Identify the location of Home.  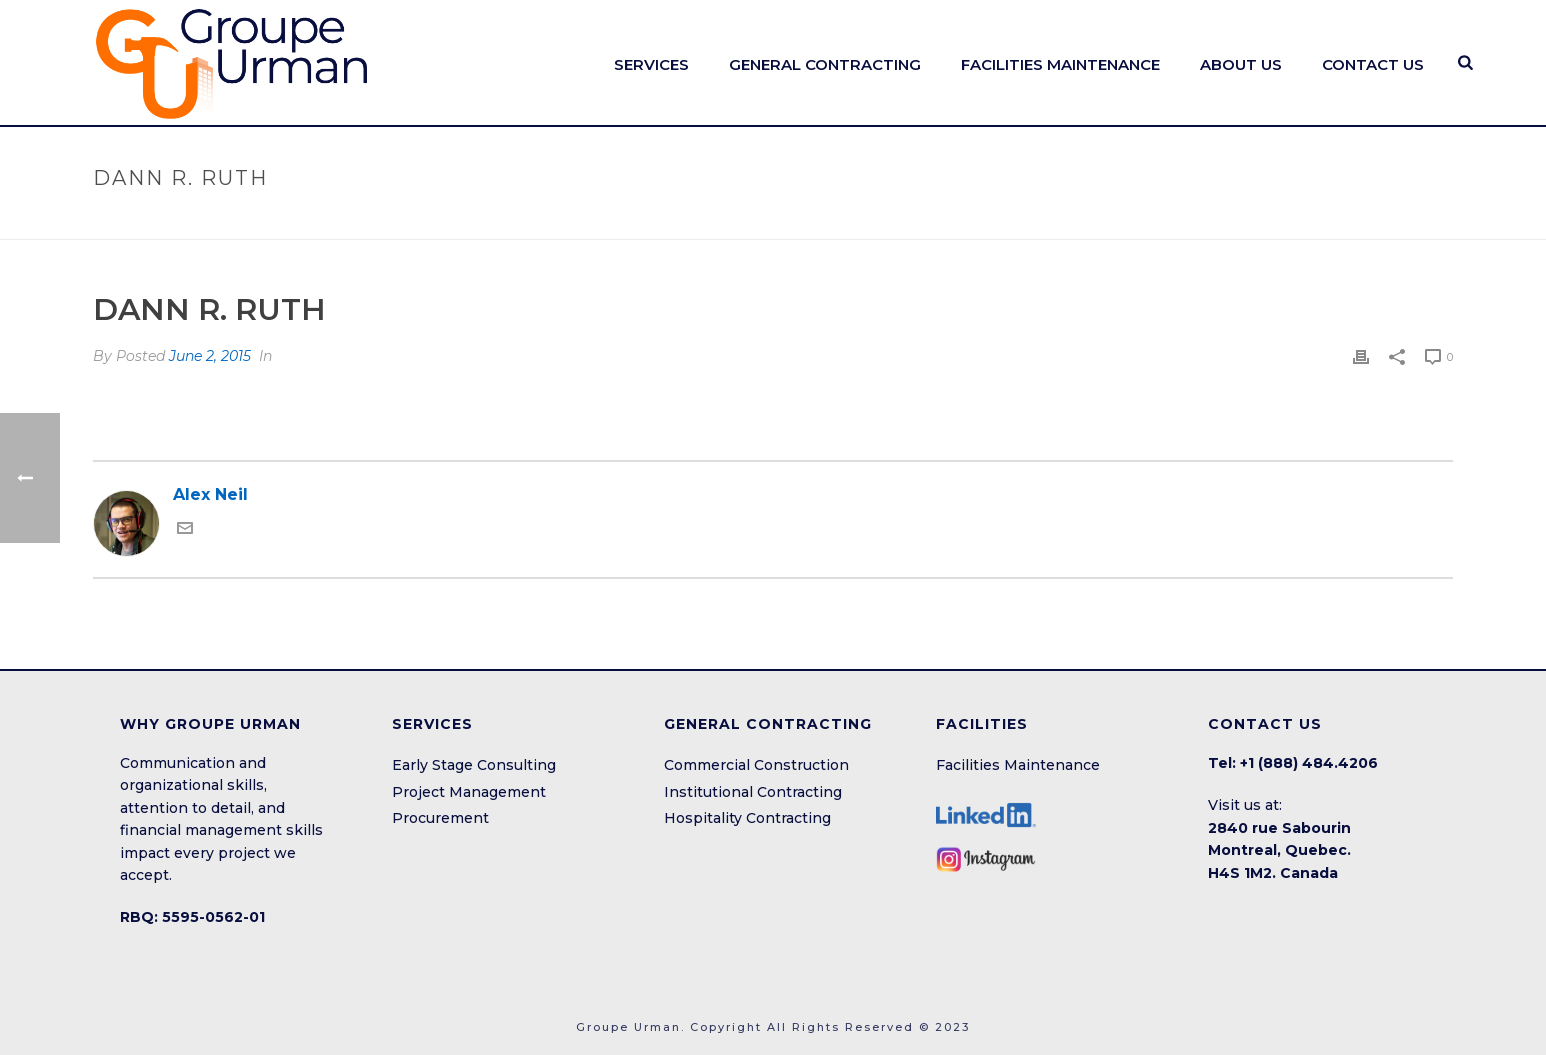
(1214, 220).